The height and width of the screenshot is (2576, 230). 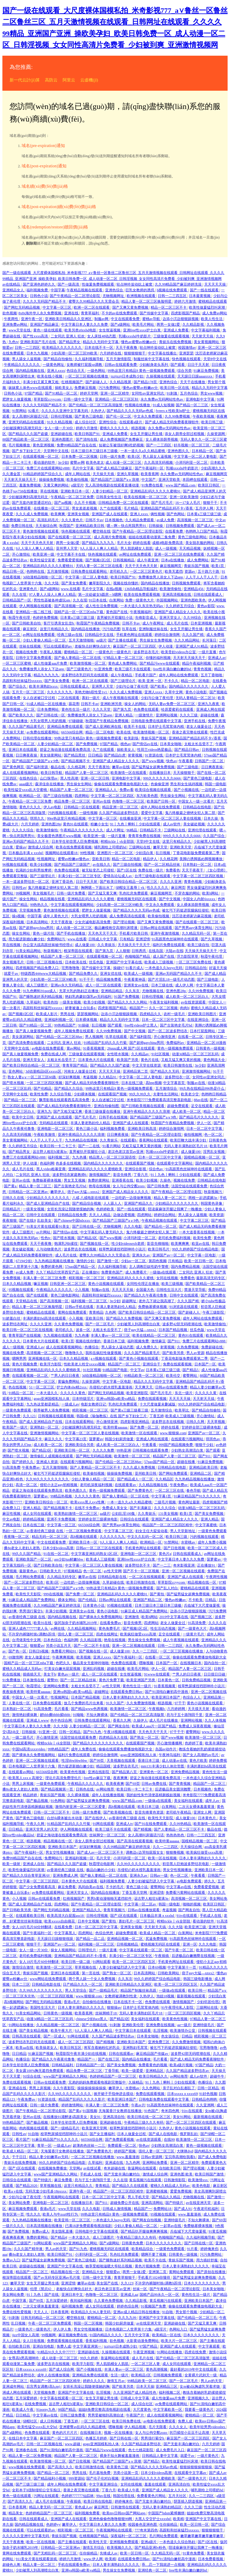 What do you see at coordinates (41, 531) in the screenshot?
I see `黄色激情视频在线观看` at bounding box center [41, 531].